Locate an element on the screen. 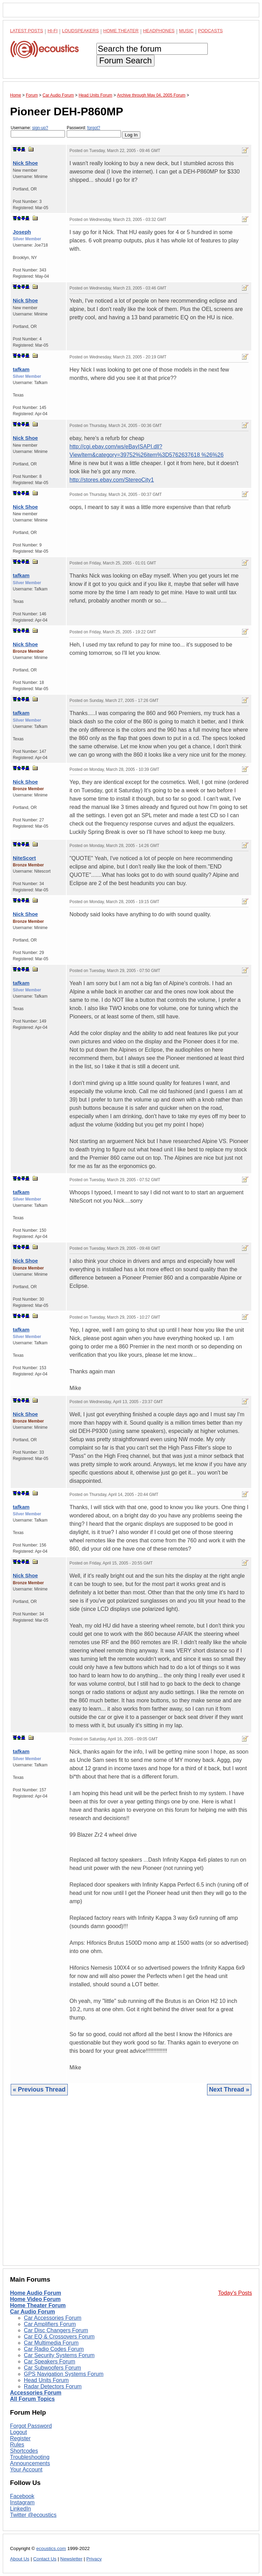 The height and width of the screenshot is (2576, 262). Car Audio Forum is located at coordinates (32, 2312).